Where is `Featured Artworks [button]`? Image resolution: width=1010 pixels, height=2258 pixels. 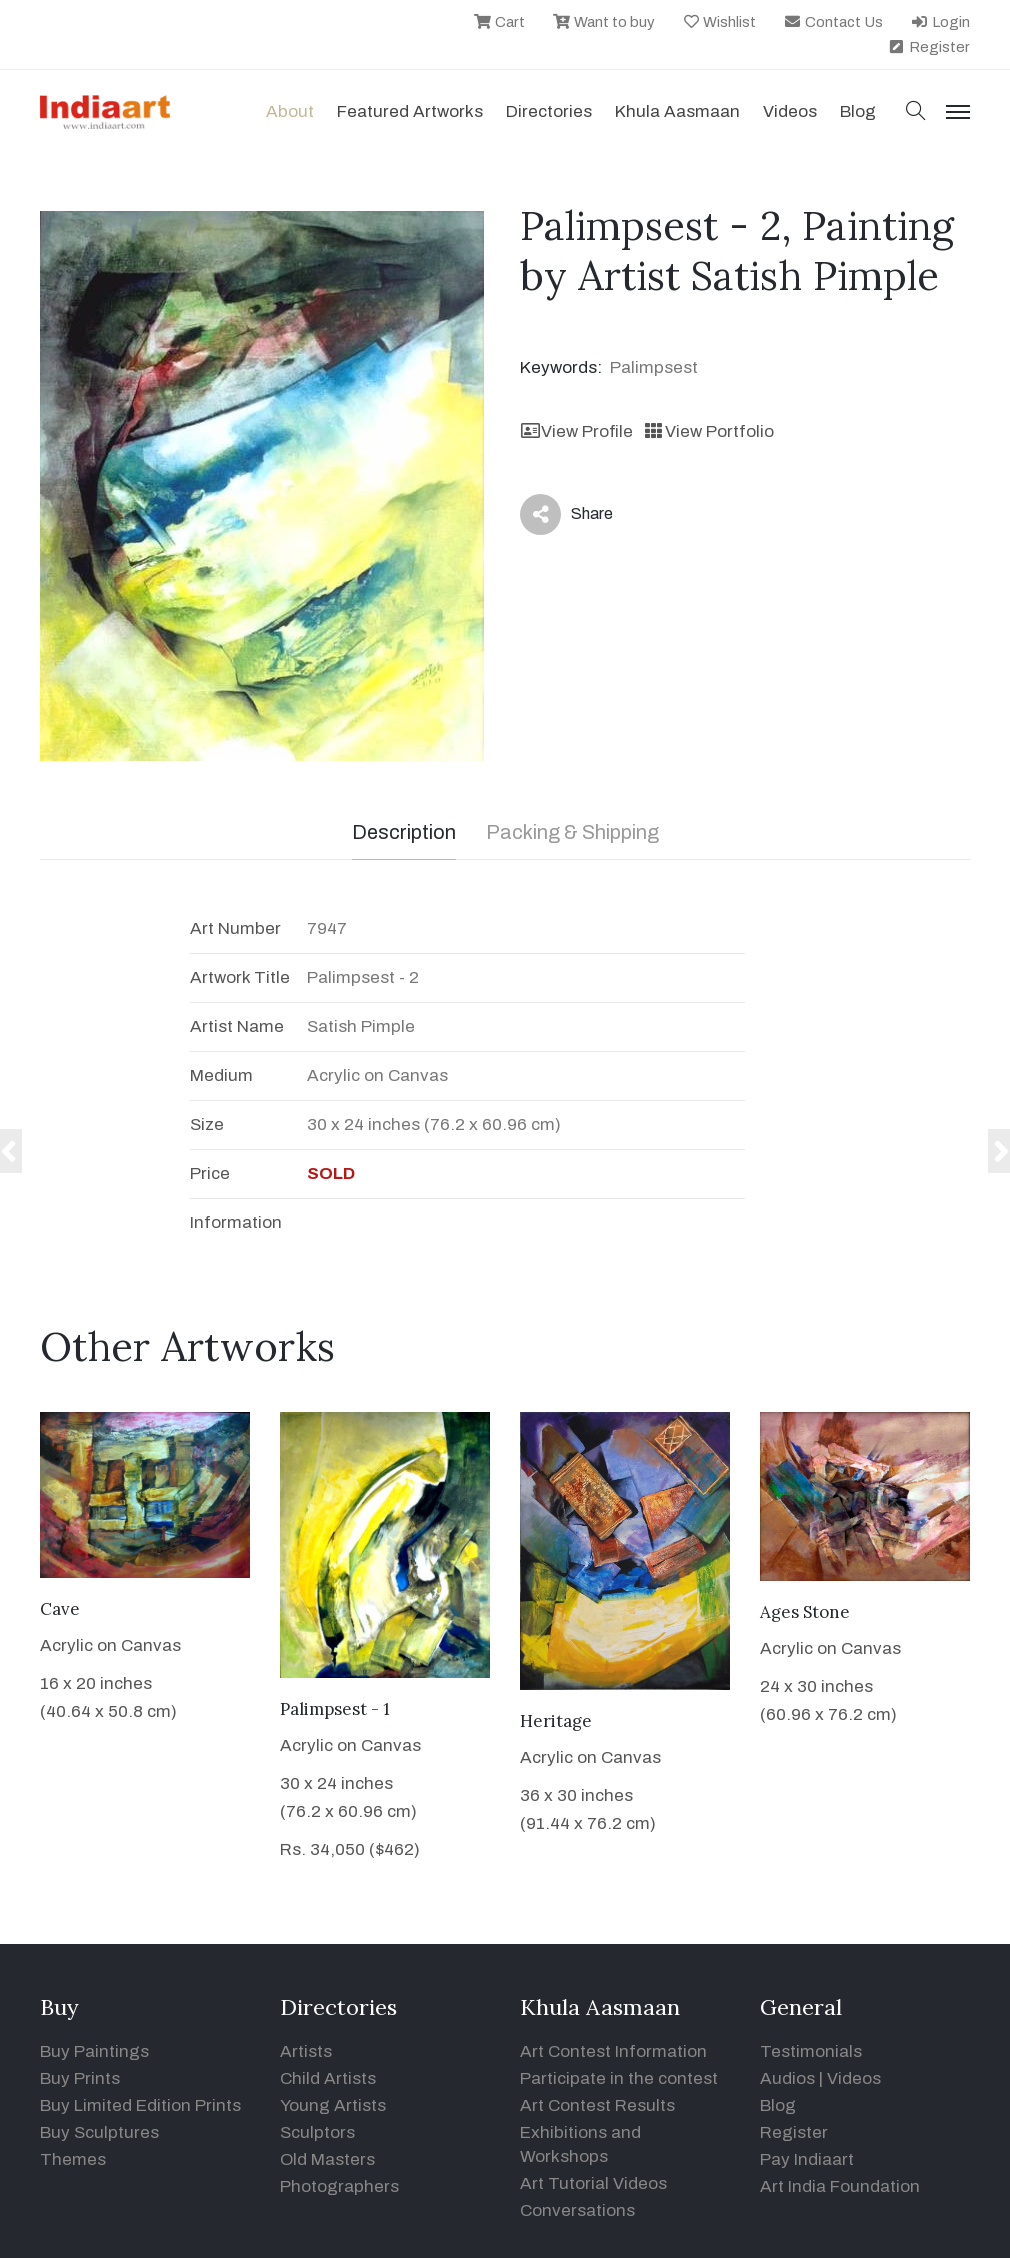
Featured Artworks [button] is located at coordinates (410, 111).